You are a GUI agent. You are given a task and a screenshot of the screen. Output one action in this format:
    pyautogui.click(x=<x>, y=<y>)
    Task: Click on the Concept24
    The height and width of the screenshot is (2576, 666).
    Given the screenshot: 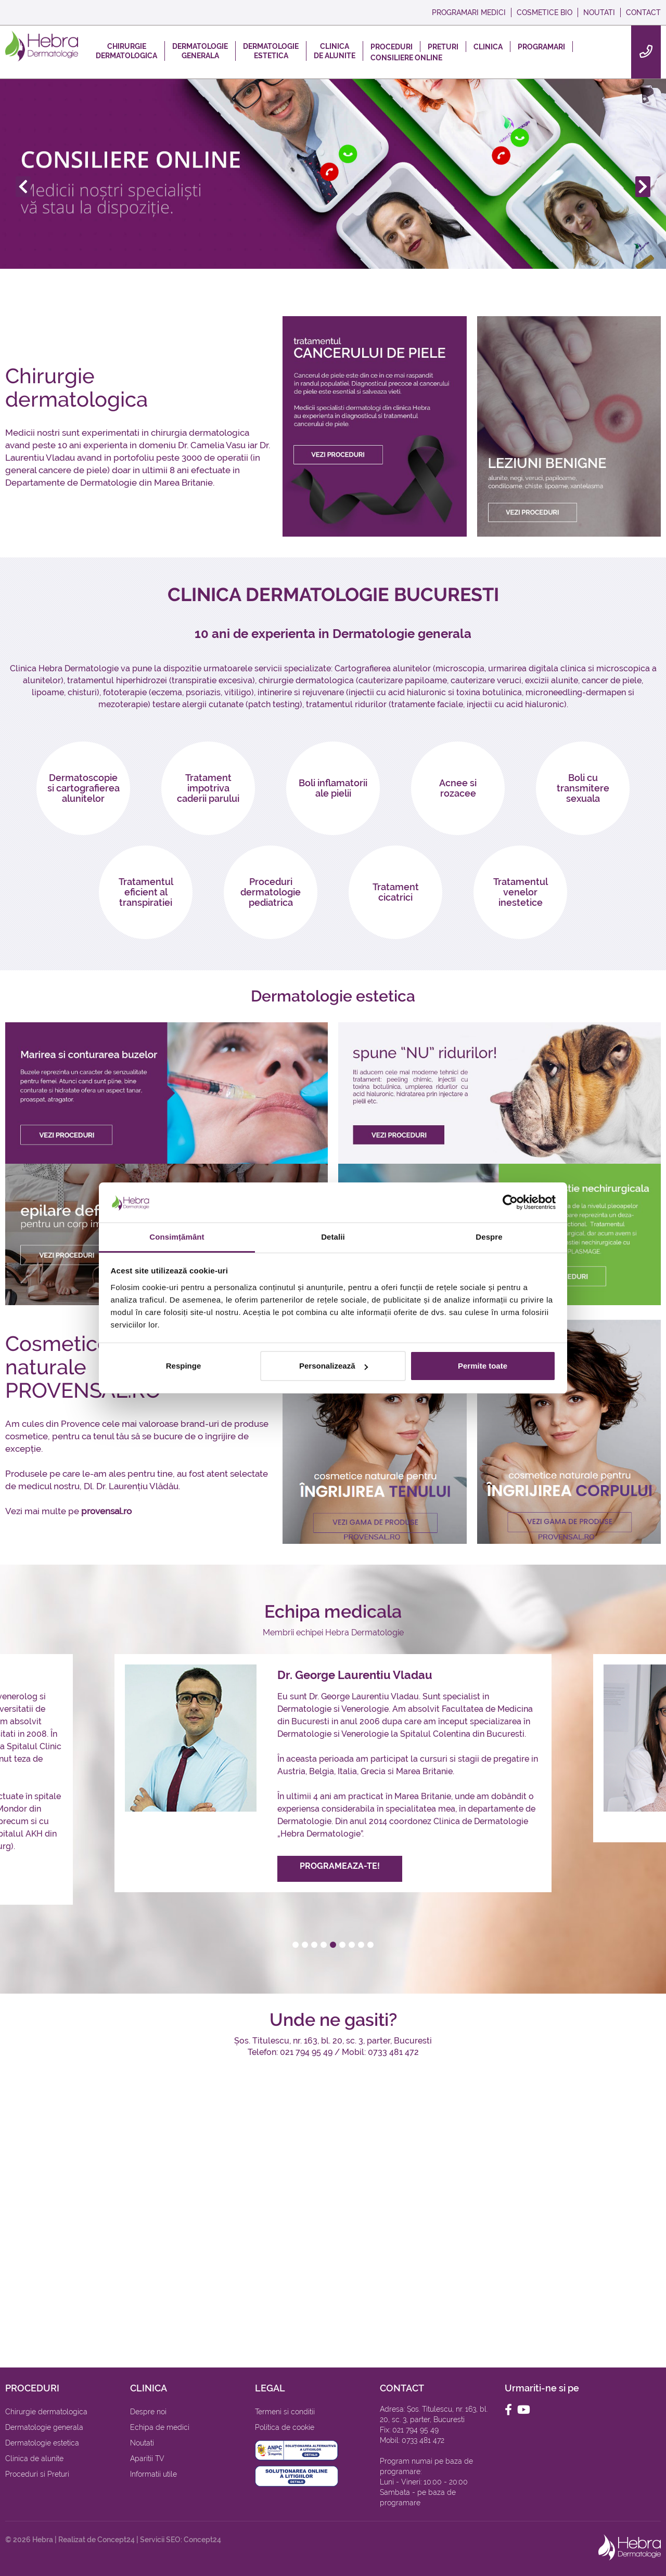 What is the action you would take?
    pyautogui.click(x=116, y=2539)
    